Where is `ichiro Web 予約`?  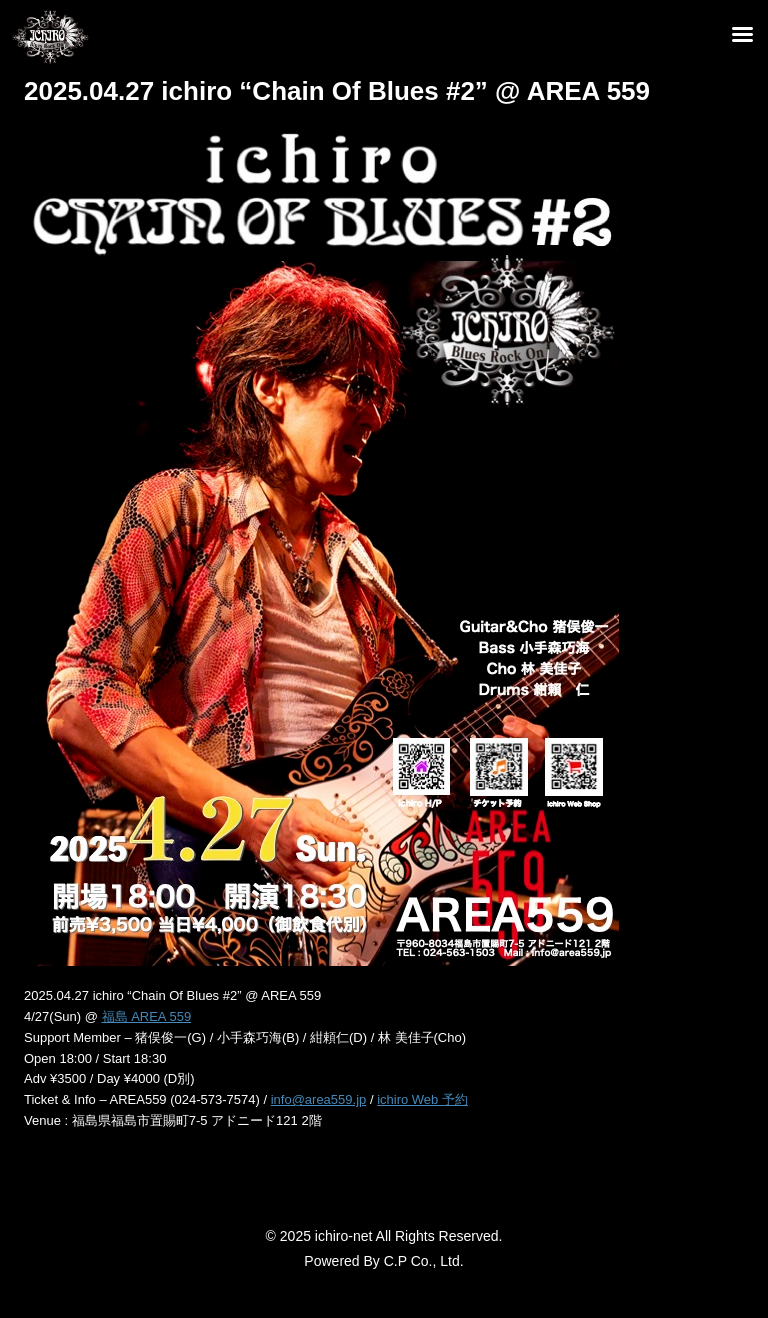 ichiro Web 予約 is located at coordinates (422, 1099).